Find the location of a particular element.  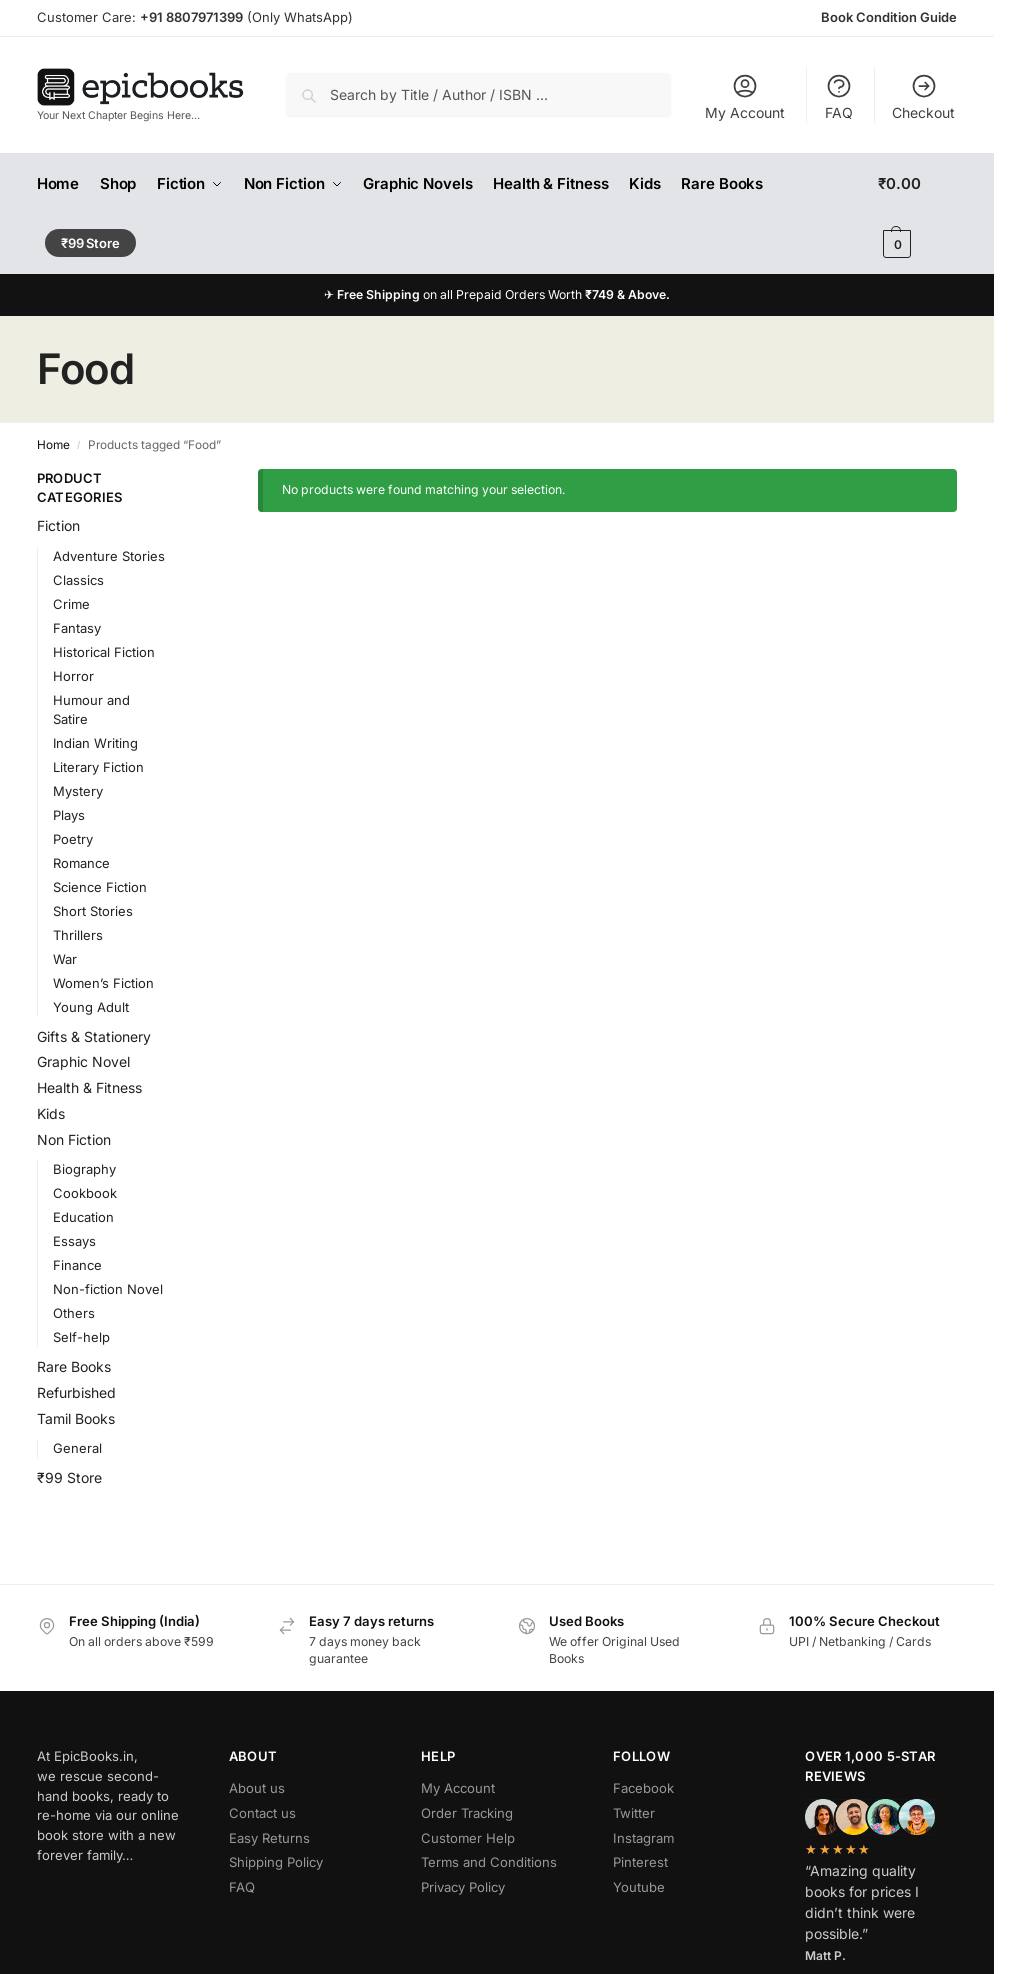

Young Adult is located at coordinates (91, 1007).